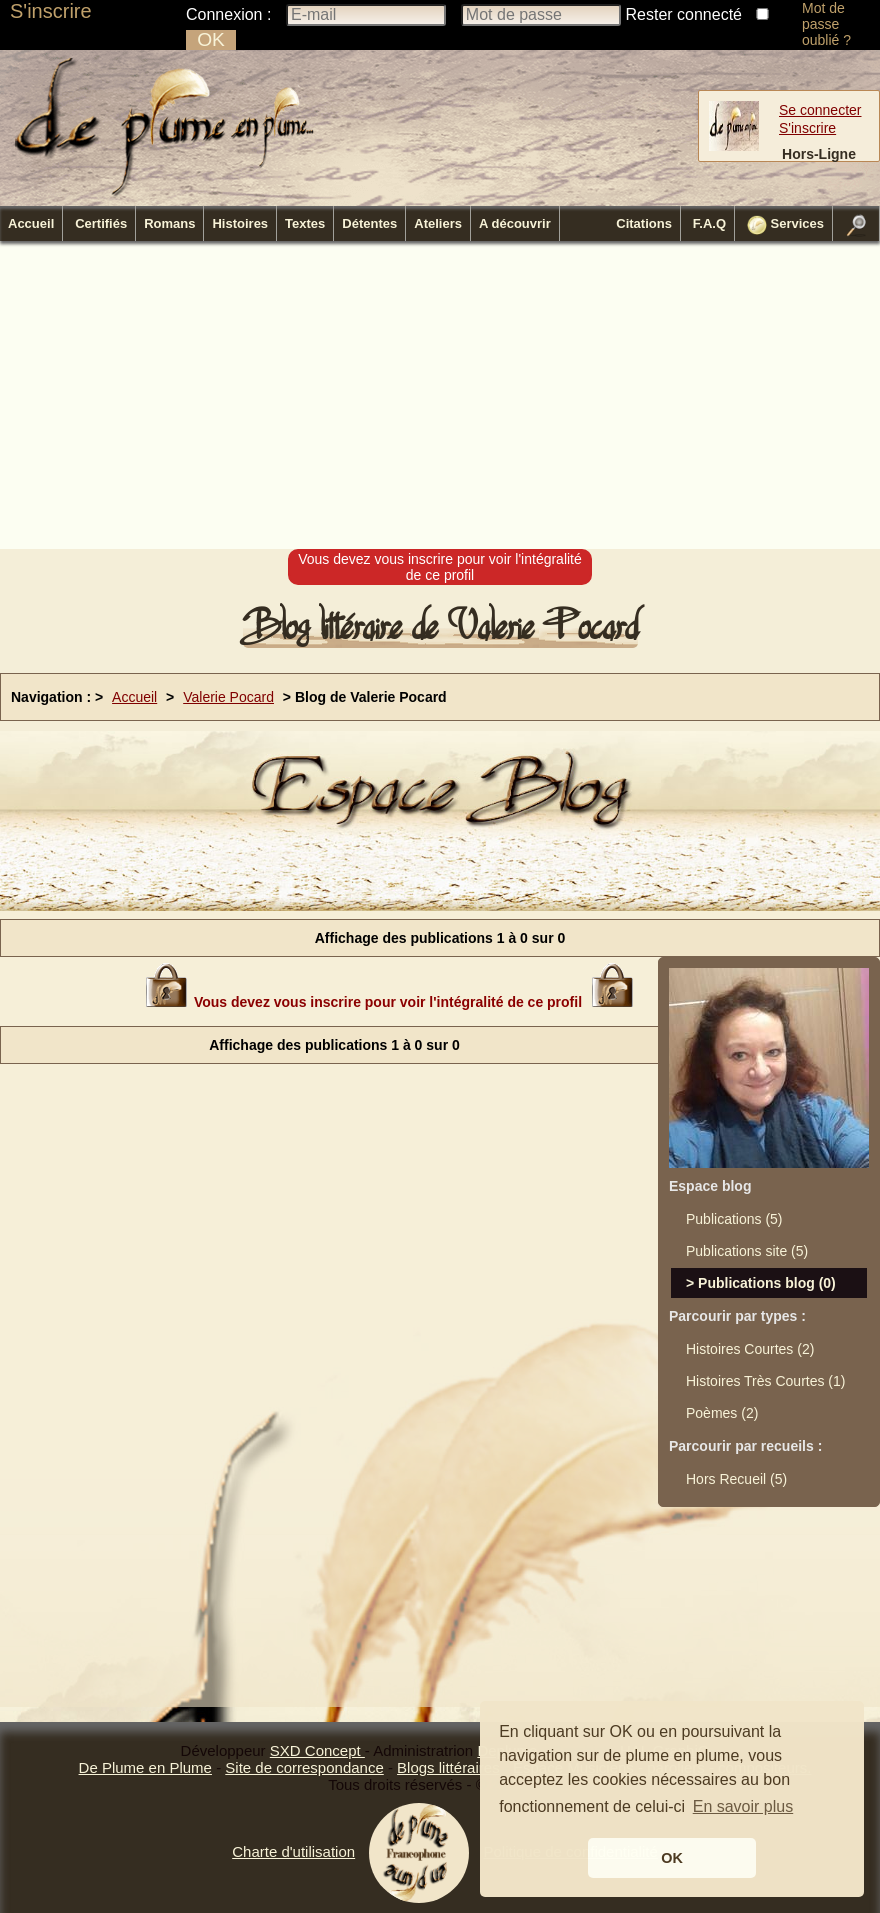  Describe the element at coordinates (765, 1381) in the screenshot. I see `Histoires Très Courtes (1)` at that location.